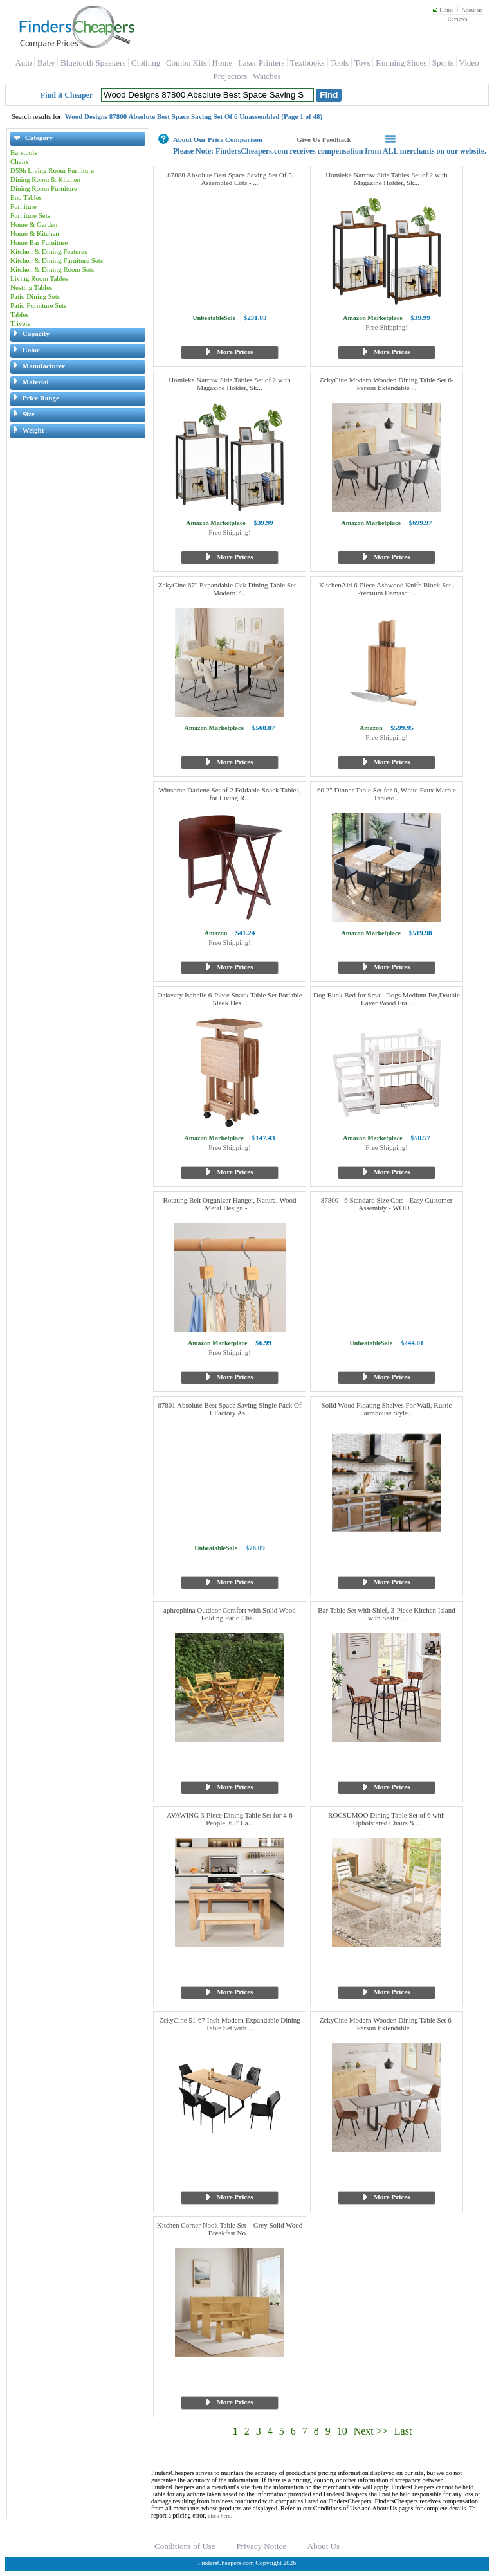 This screenshot has width=494, height=2576. Describe the element at coordinates (442, 9) in the screenshot. I see `Home` at that location.